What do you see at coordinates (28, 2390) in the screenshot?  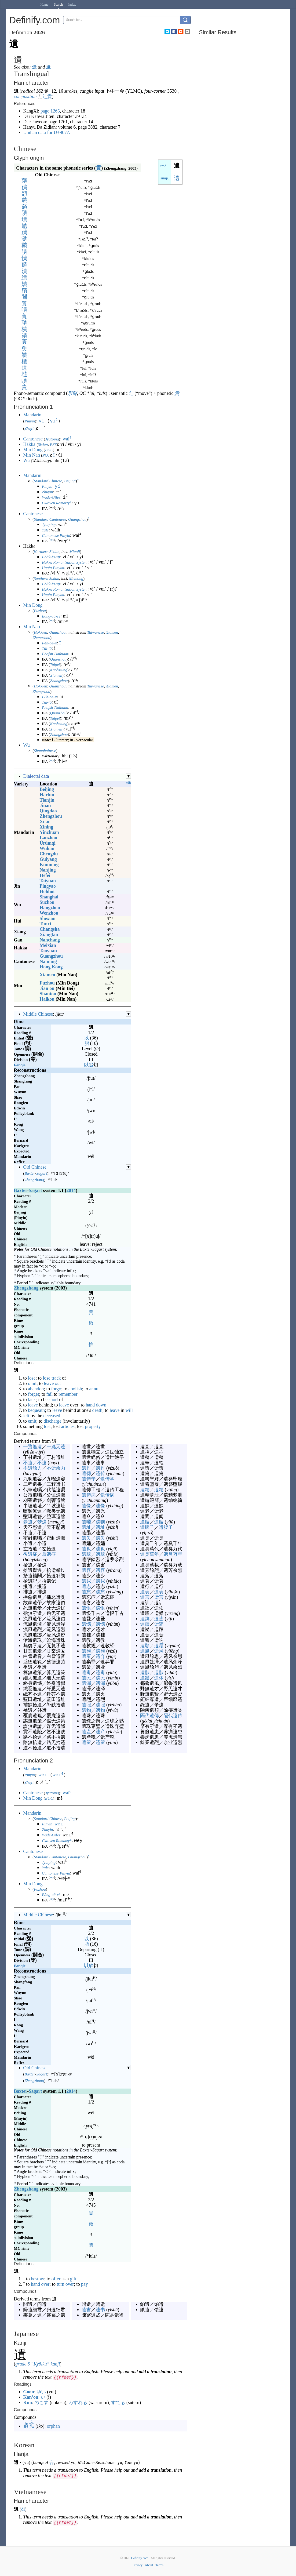 I see `Goon` at bounding box center [28, 2390].